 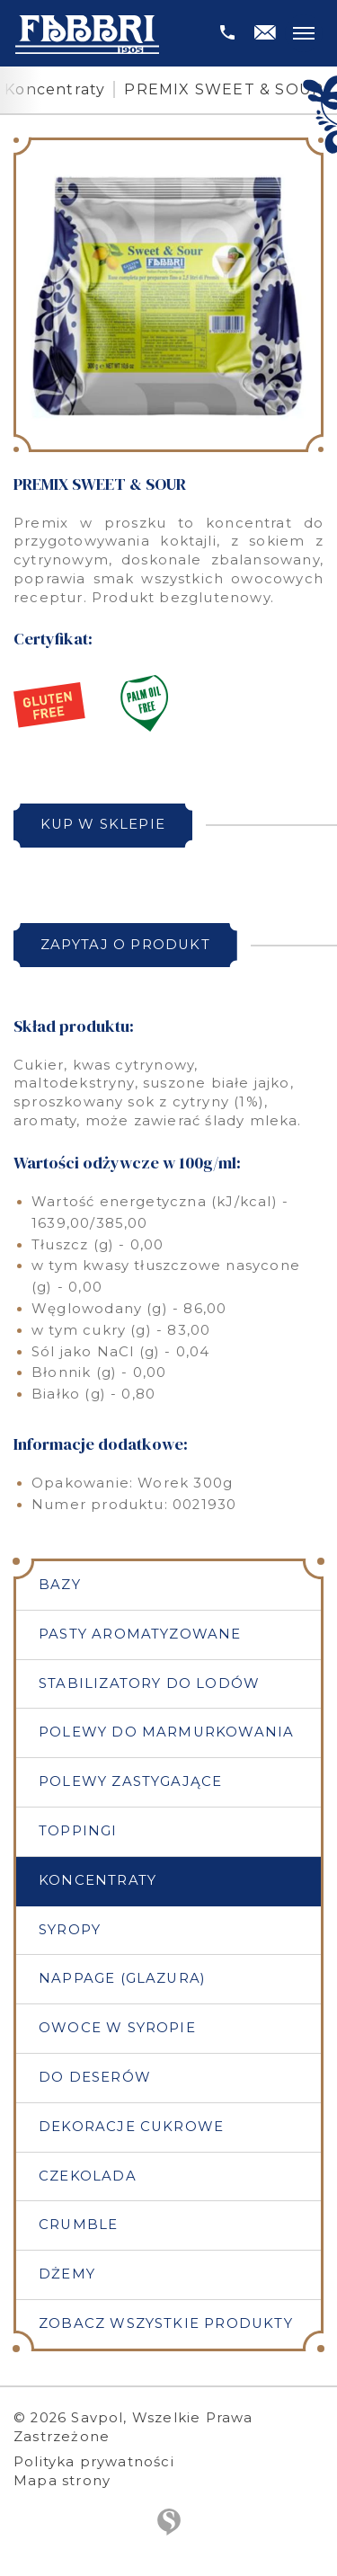 I want to click on Kup w sklepie, so click(x=102, y=824).